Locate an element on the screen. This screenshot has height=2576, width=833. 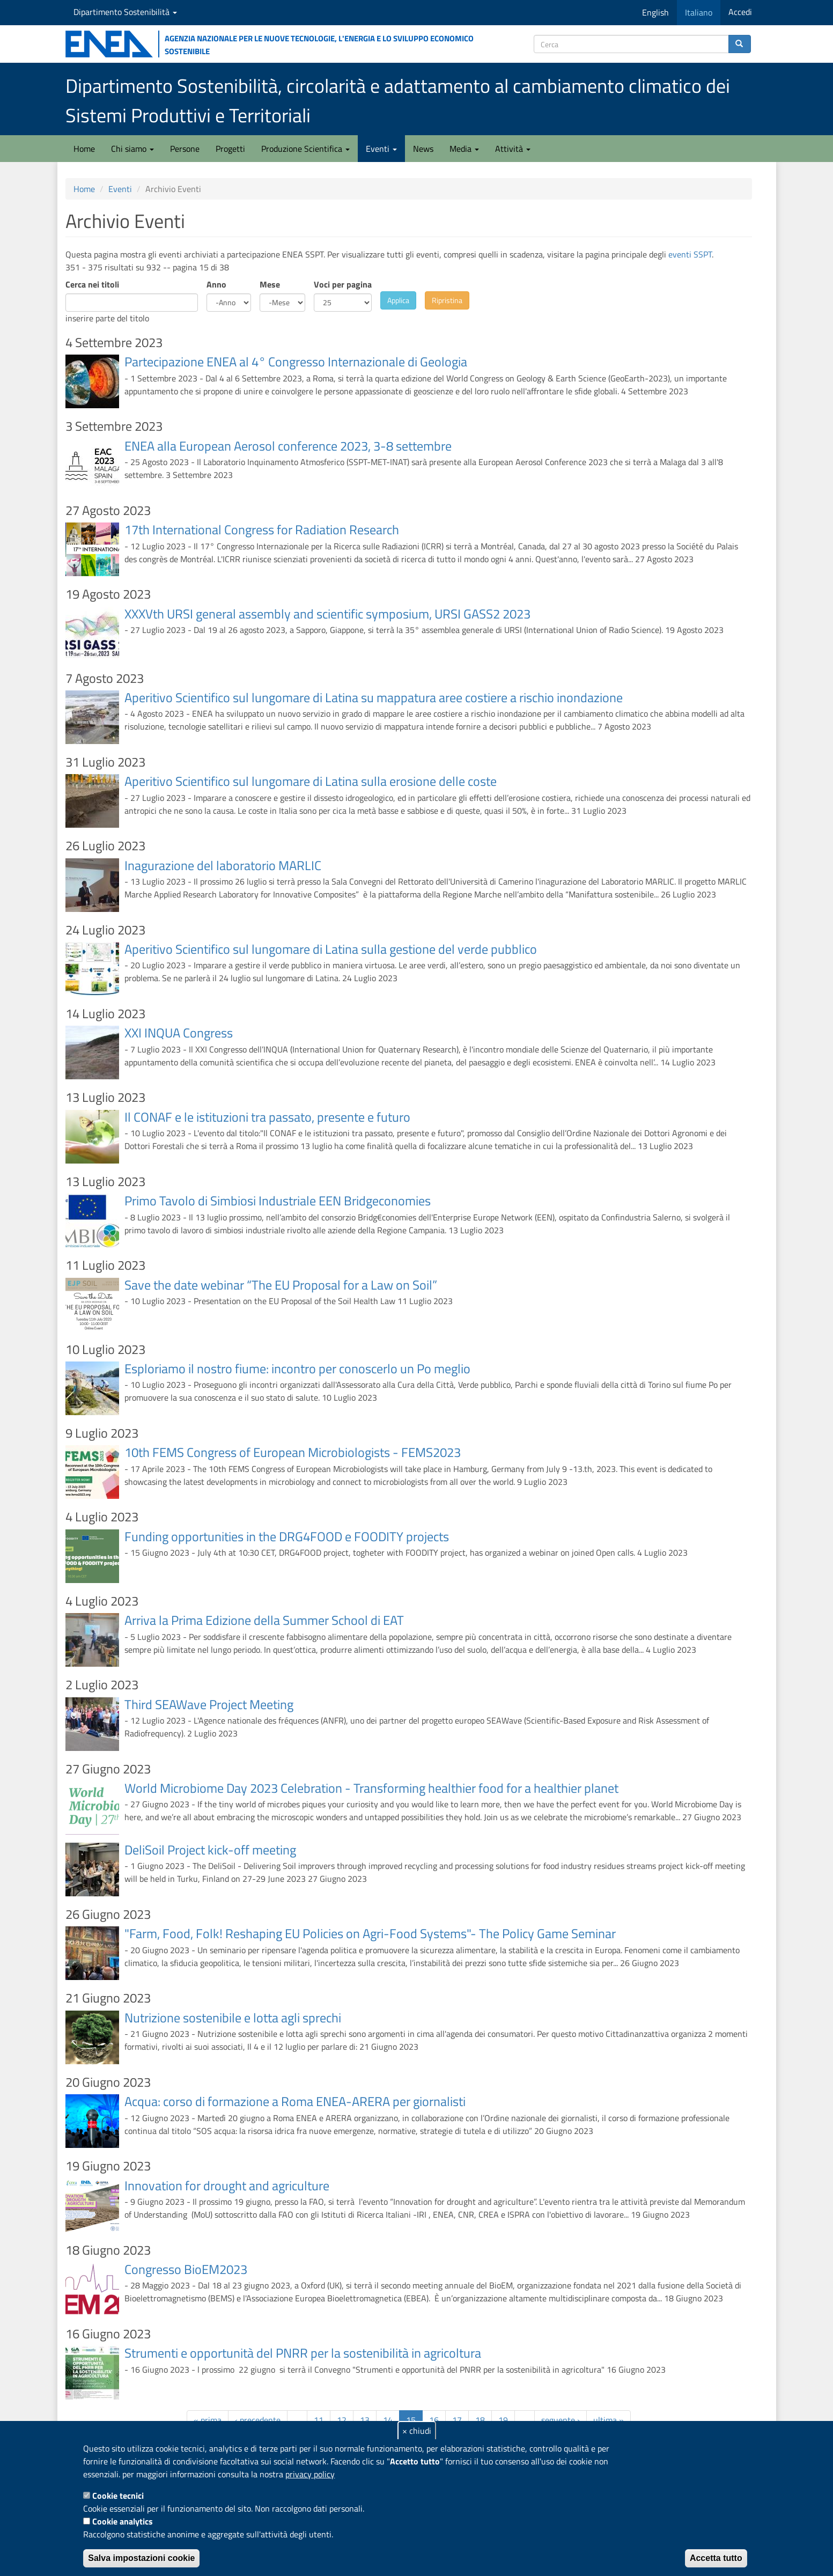
Esploriamo il nostro fiume: incontro per conoscerlo un Po meglio is located at coordinates (297, 1368).